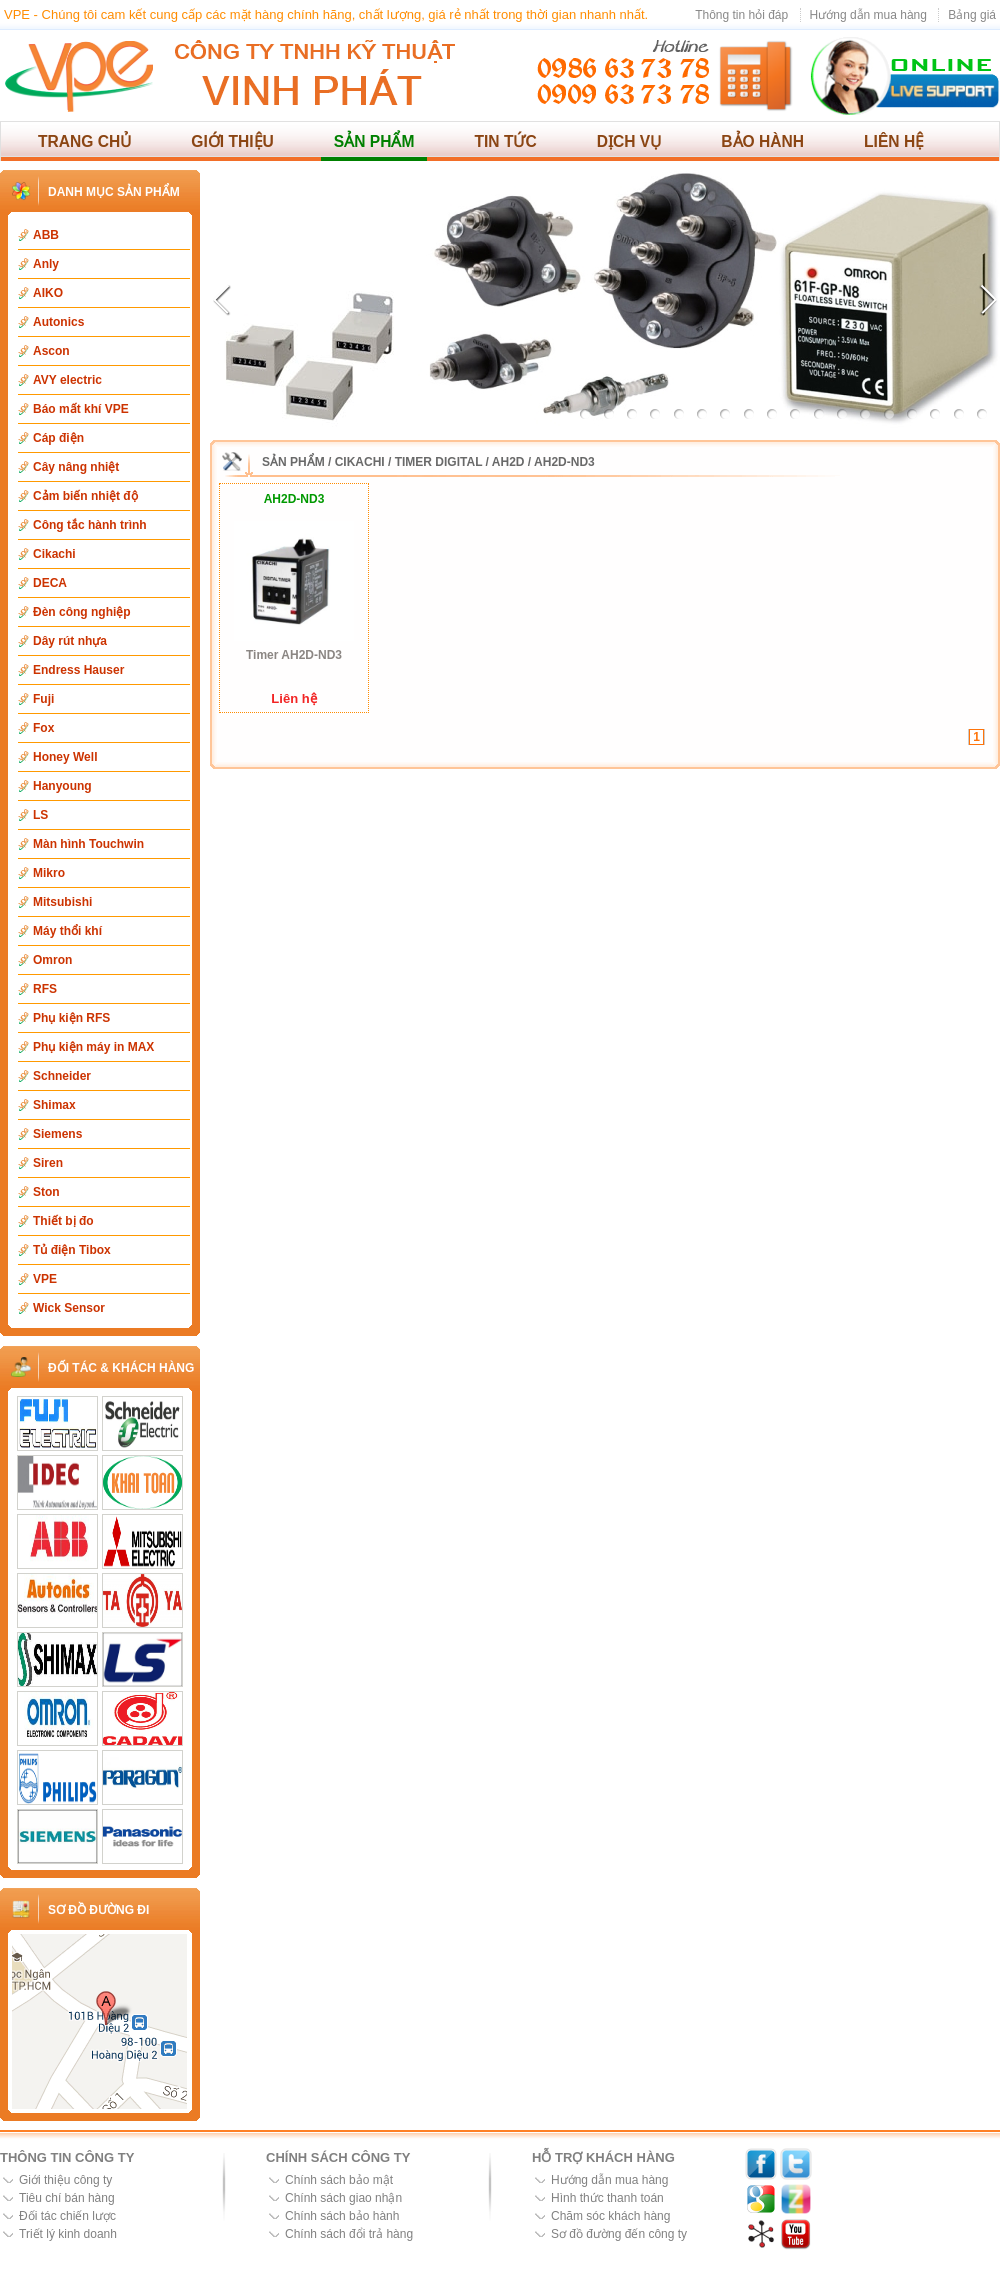 The width and height of the screenshot is (1000, 2280). What do you see at coordinates (52, 960) in the screenshot?
I see `Omron` at bounding box center [52, 960].